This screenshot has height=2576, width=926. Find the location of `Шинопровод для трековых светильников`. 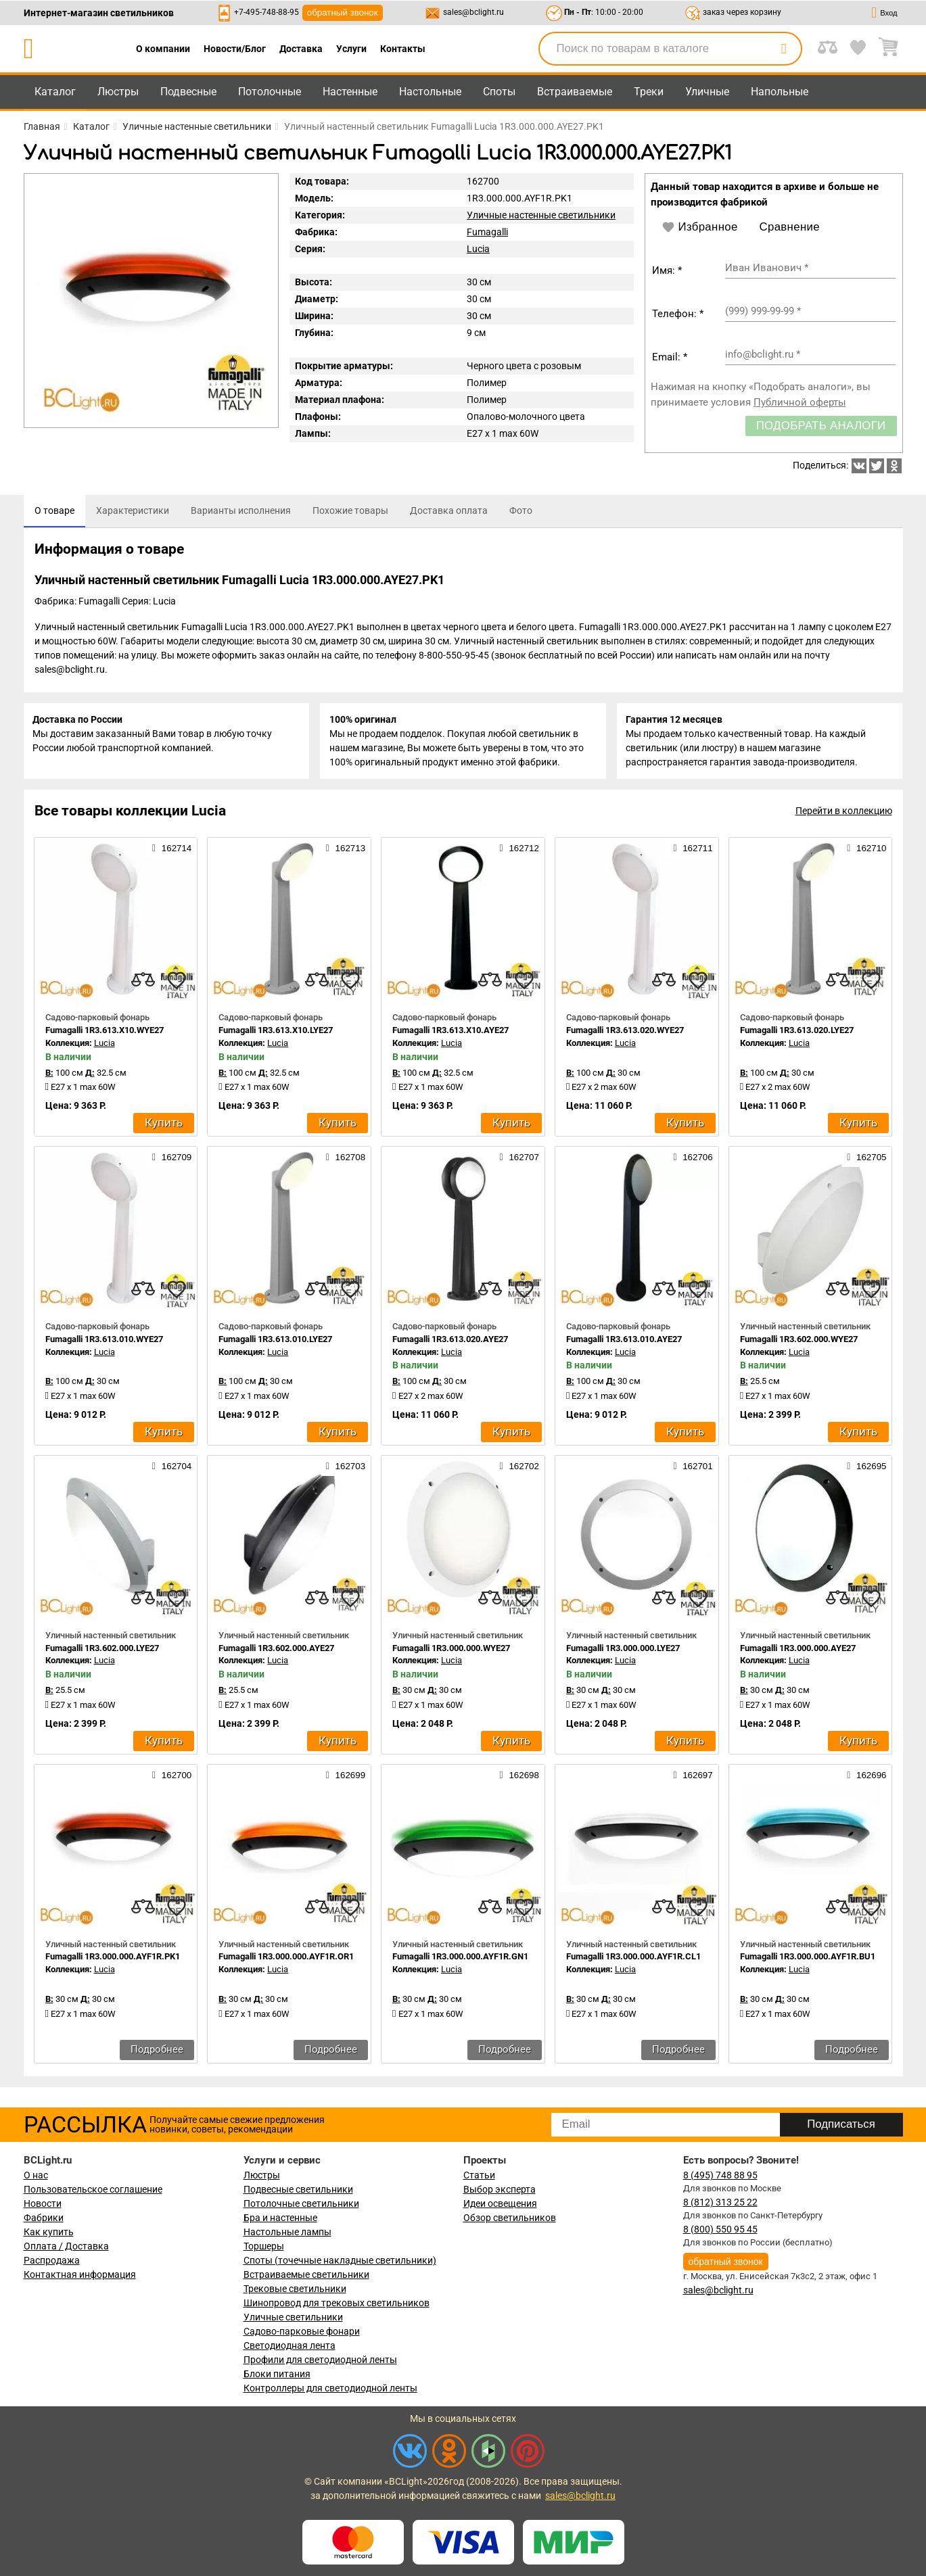

Шинопровод для трековых светильников is located at coordinates (337, 2302).